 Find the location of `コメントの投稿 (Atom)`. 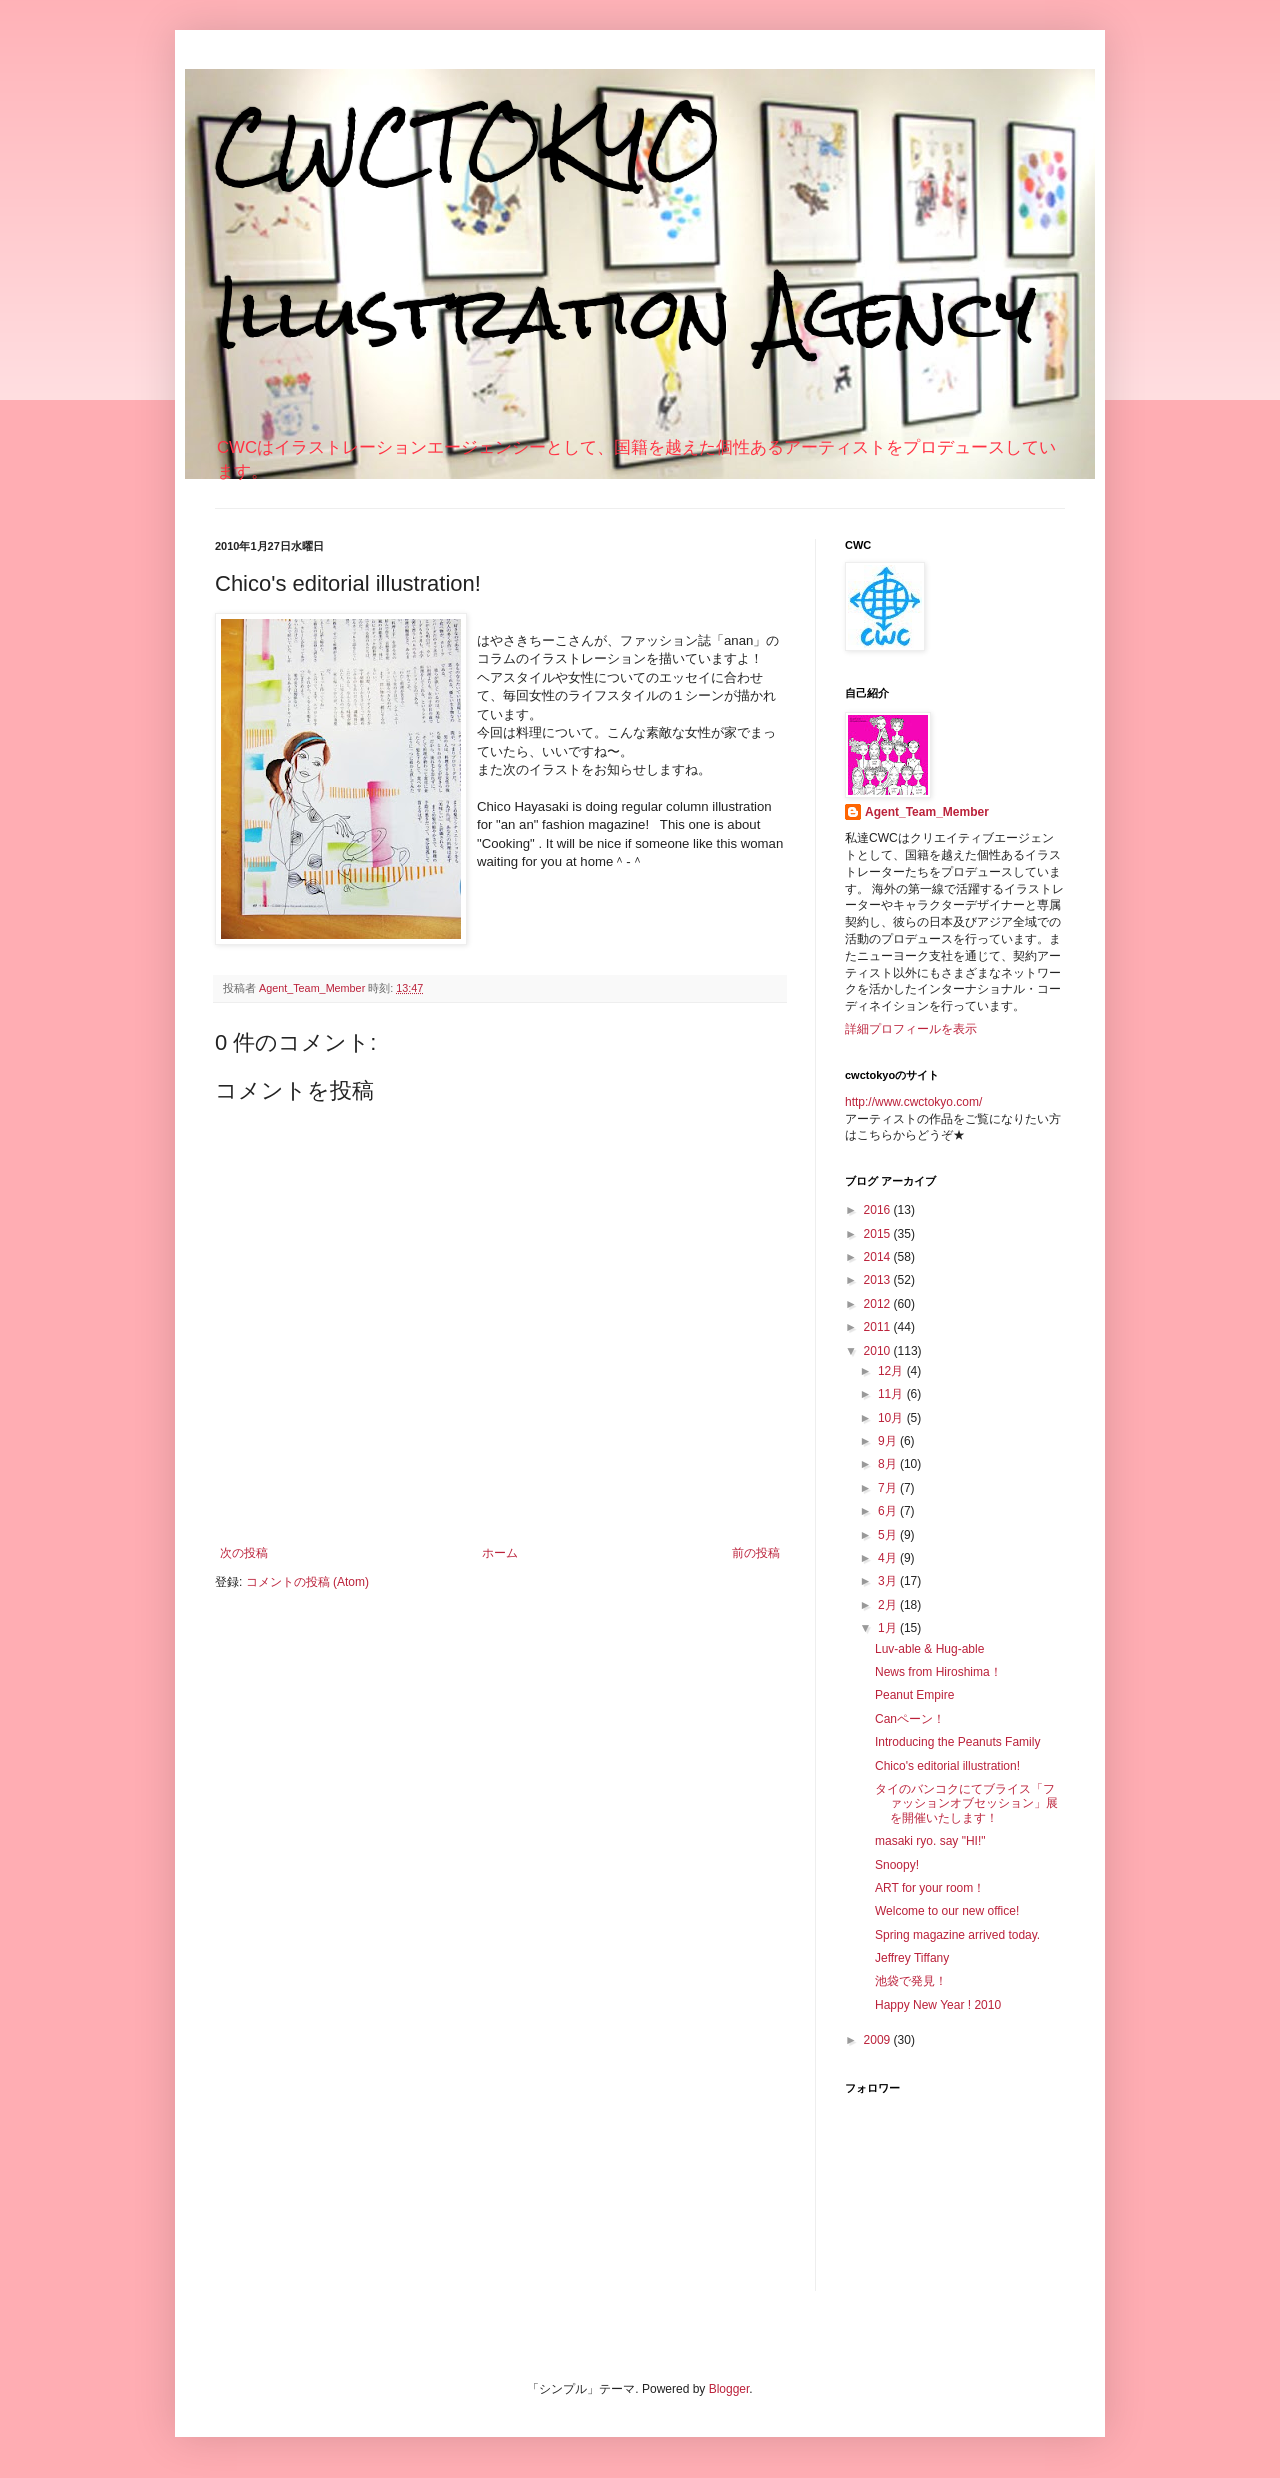

コメントの投稿 (Atom) is located at coordinates (307, 1582).